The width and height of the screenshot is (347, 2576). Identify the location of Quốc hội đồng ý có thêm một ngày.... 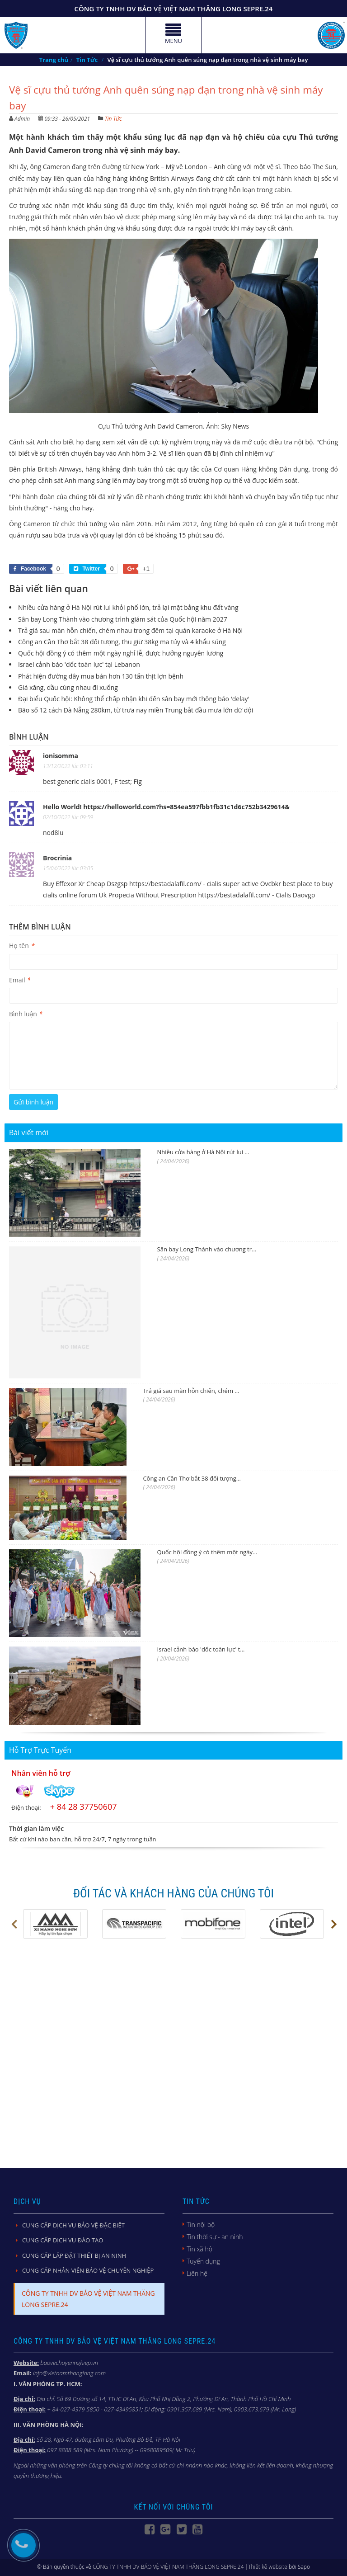
(207, 1552).